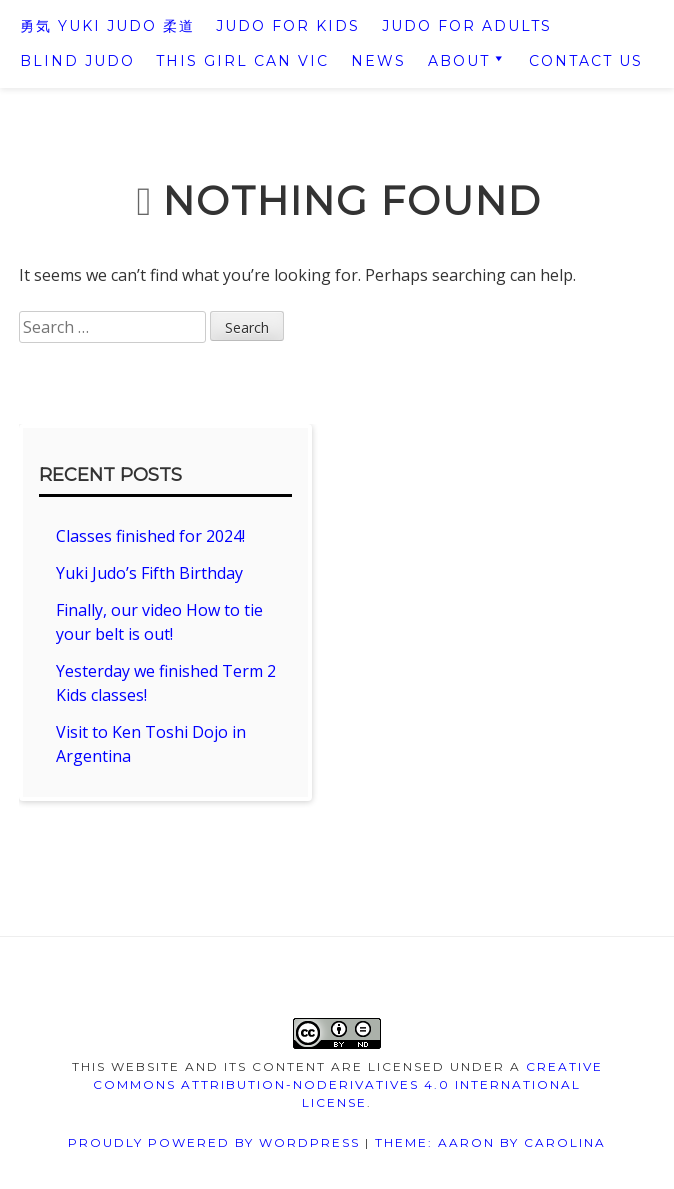  Describe the element at coordinates (348, 1084) in the screenshot. I see `Creative Commons Attribution-NoDerivatives 4.0 International License` at that location.